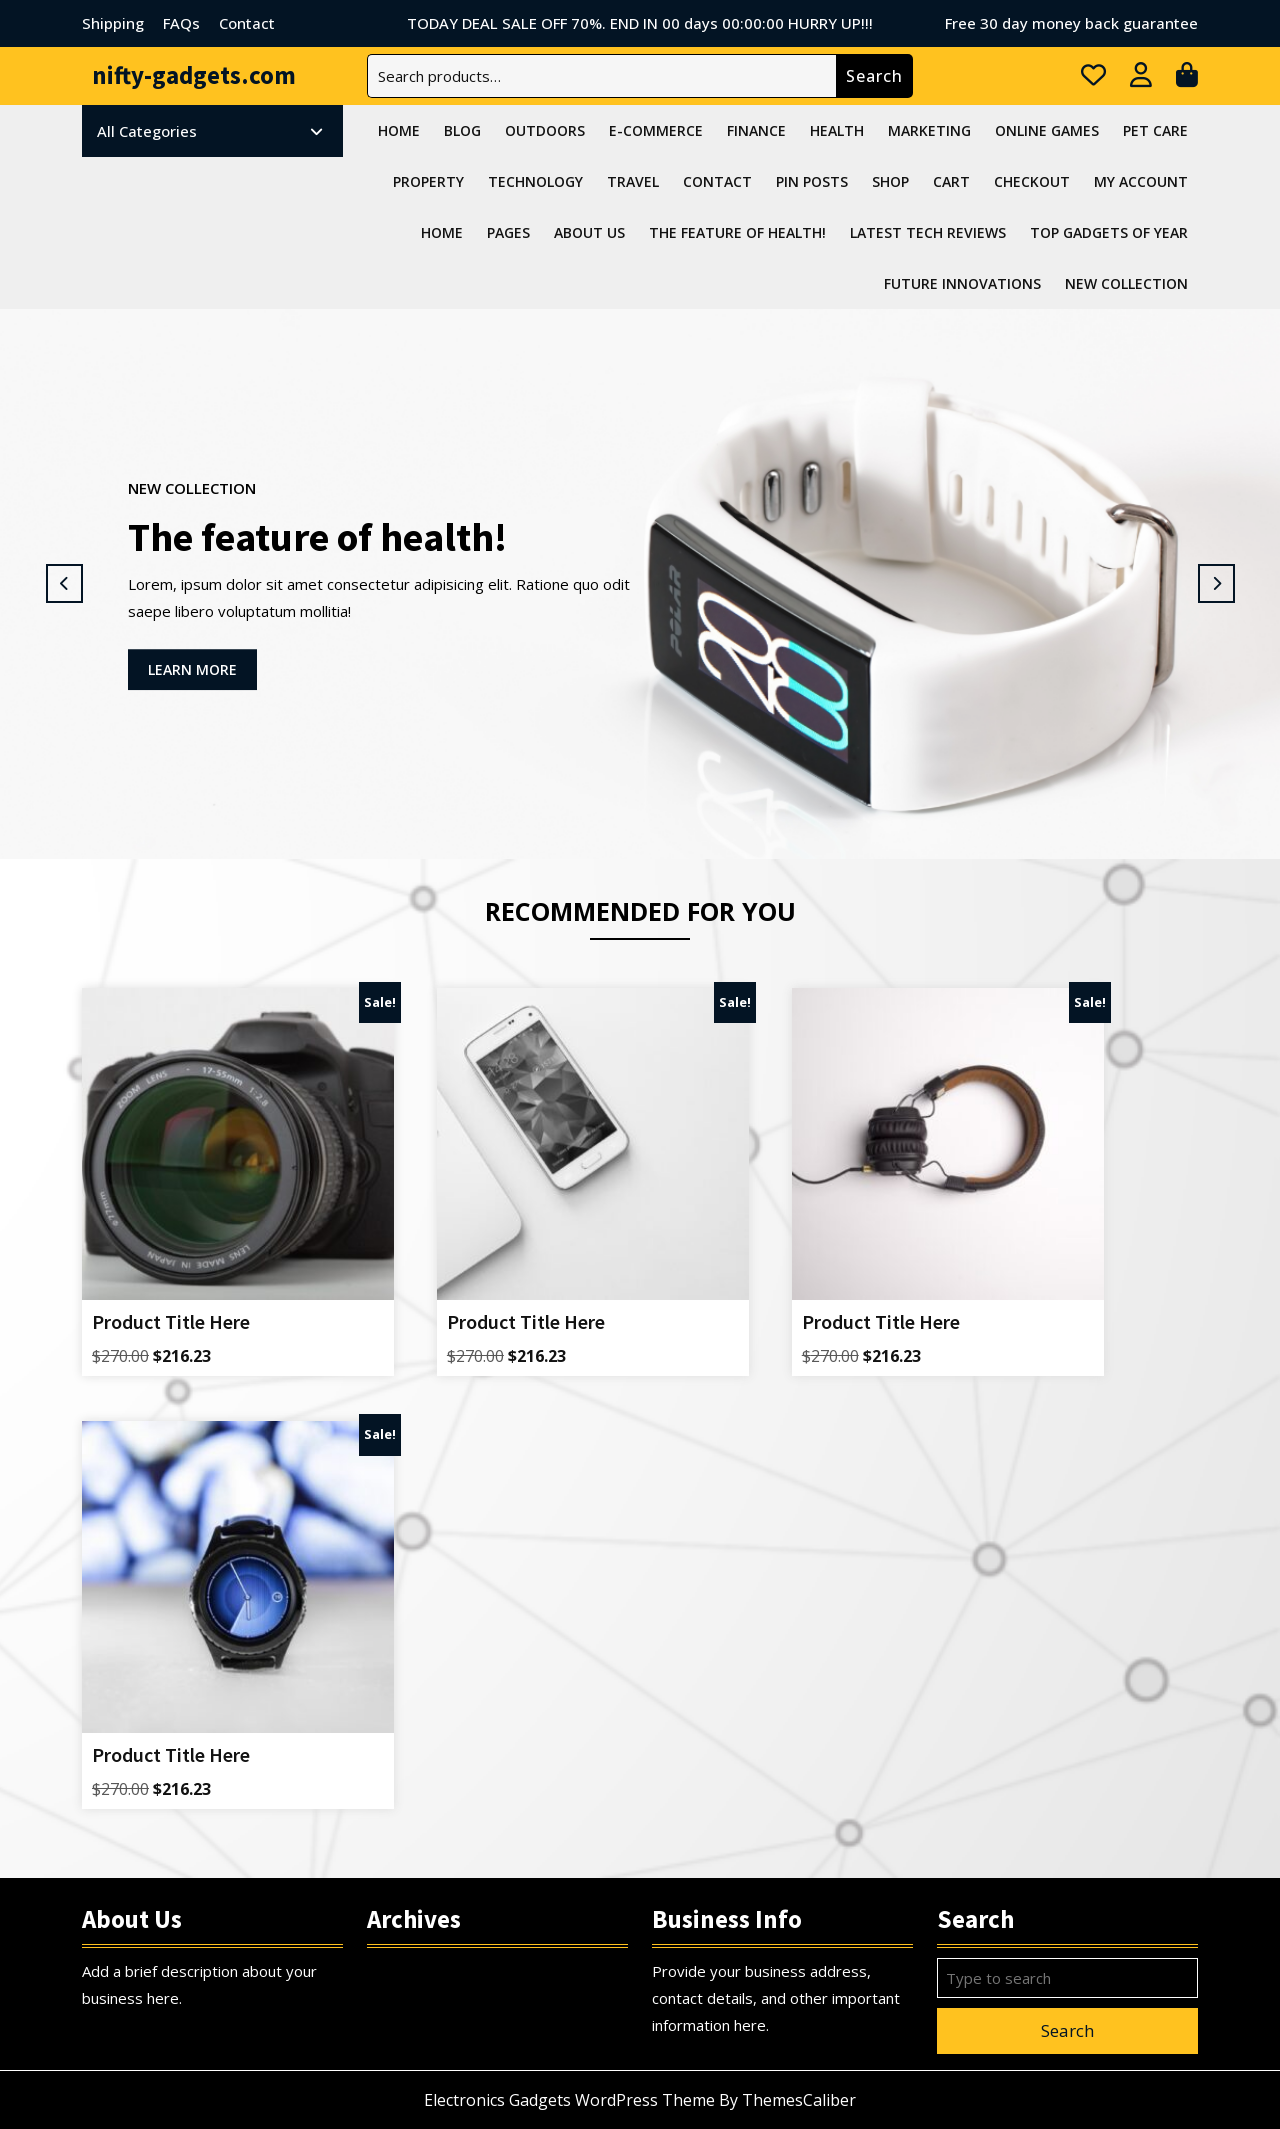 The image size is (1280, 2129). Describe the element at coordinates (462, 130) in the screenshot. I see `Blog` at that location.